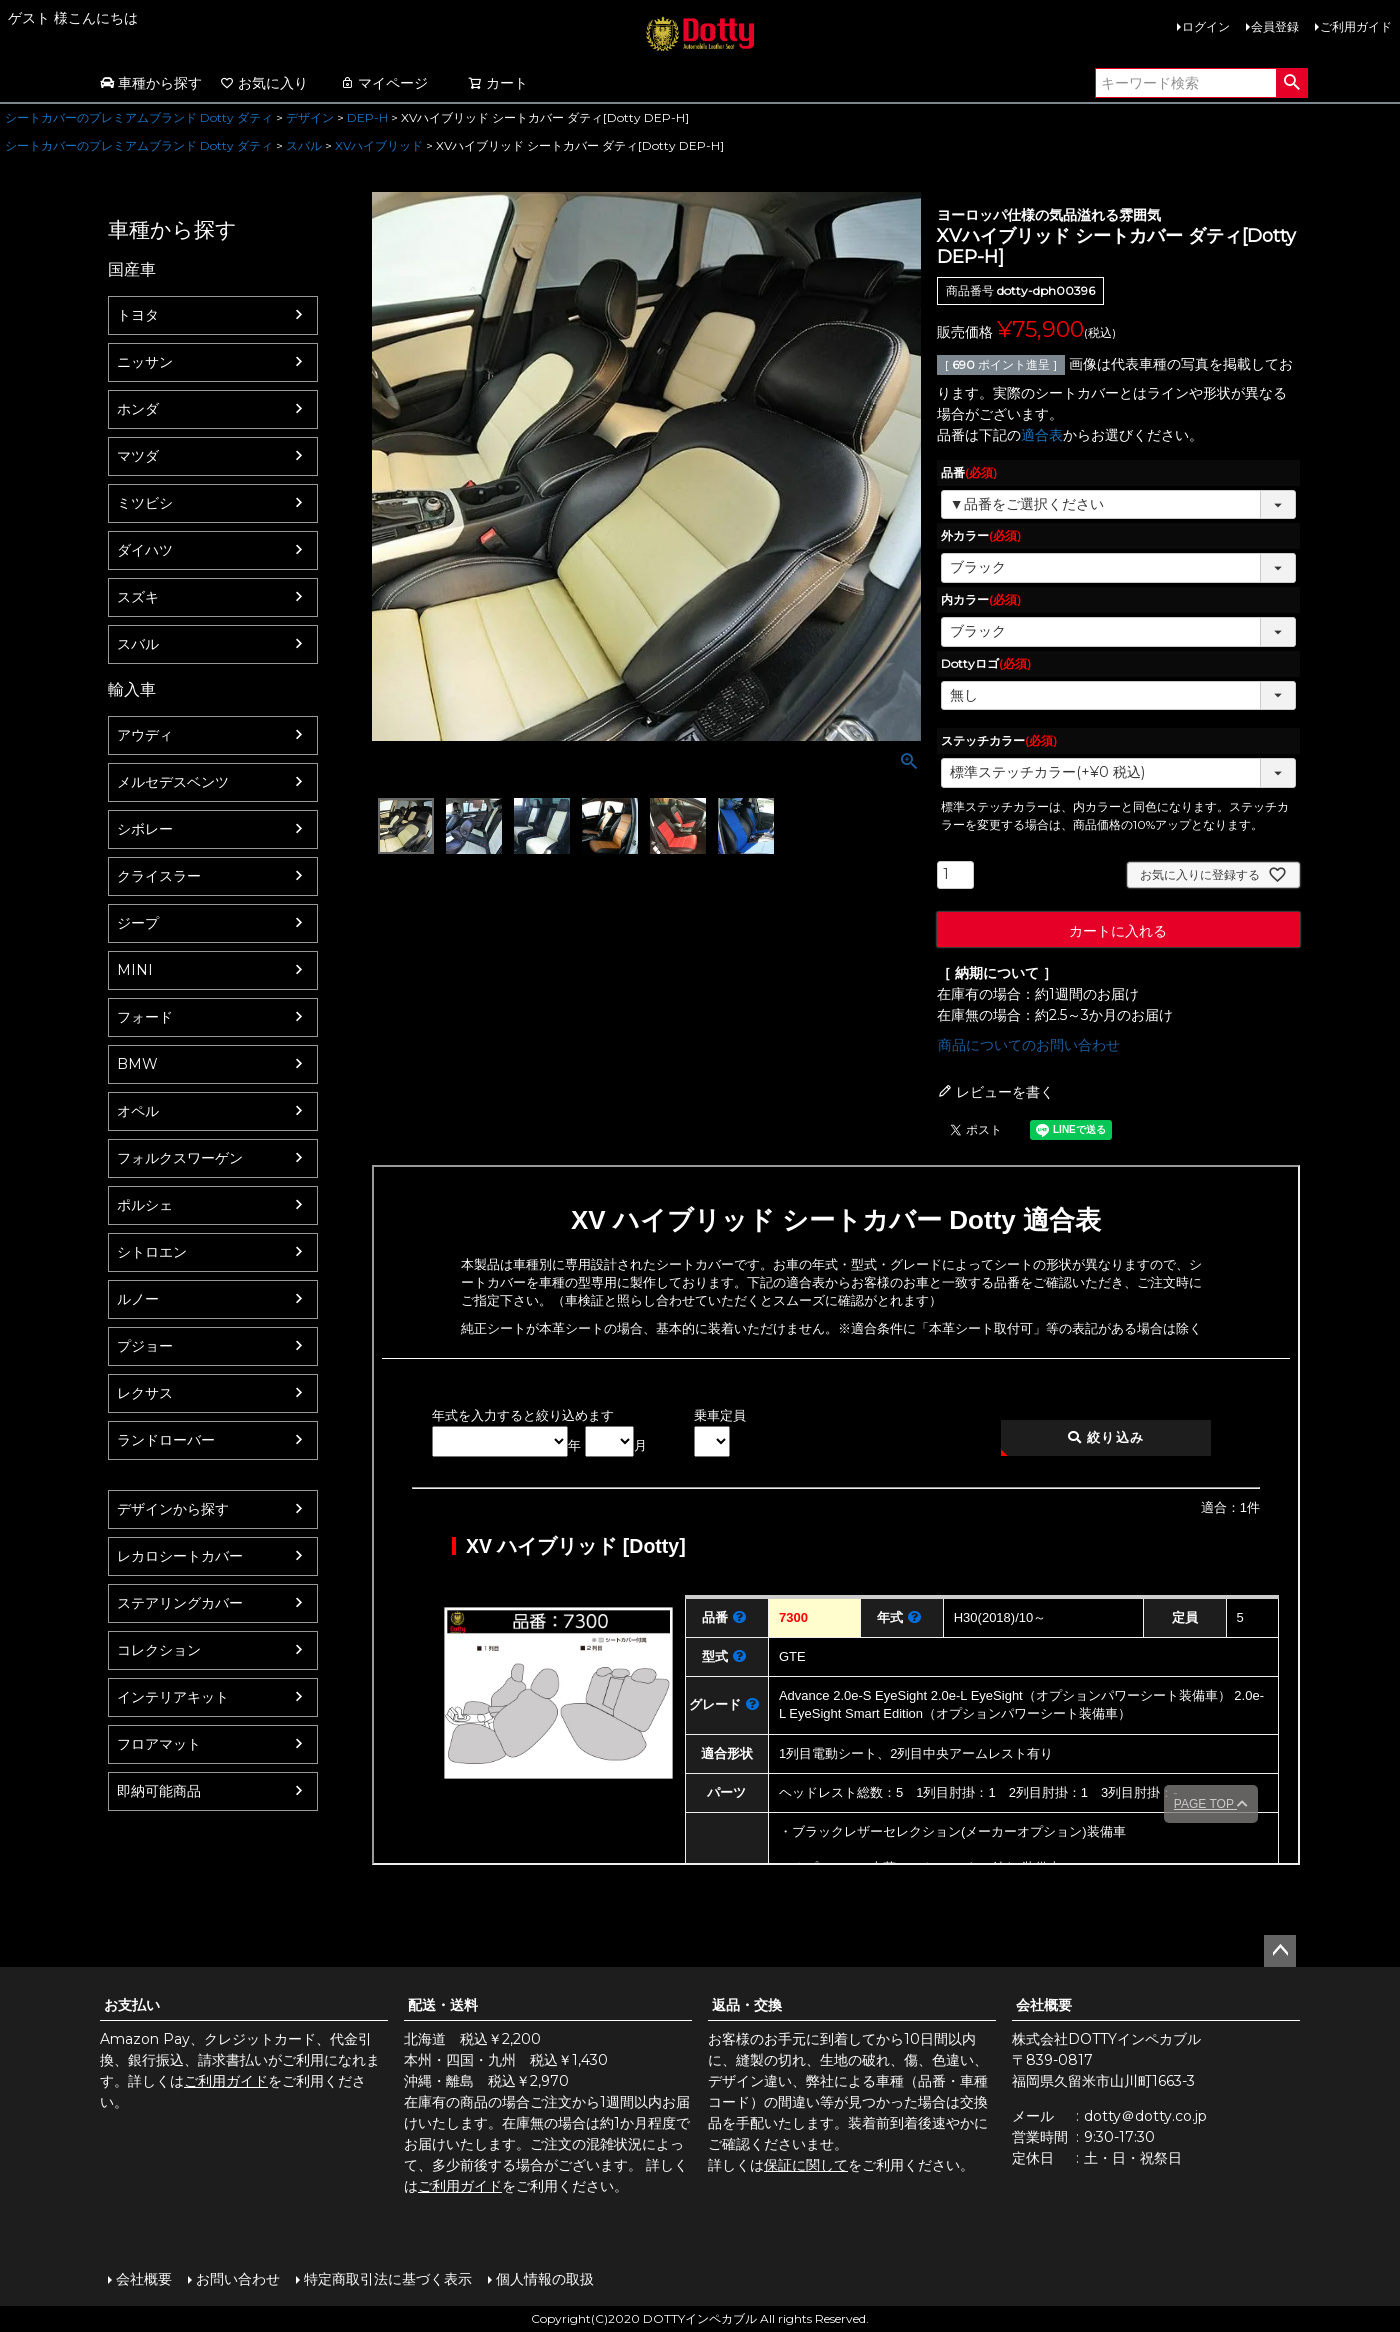  Describe the element at coordinates (173, 1509) in the screenshot. I see `デザインから探す` at that location.